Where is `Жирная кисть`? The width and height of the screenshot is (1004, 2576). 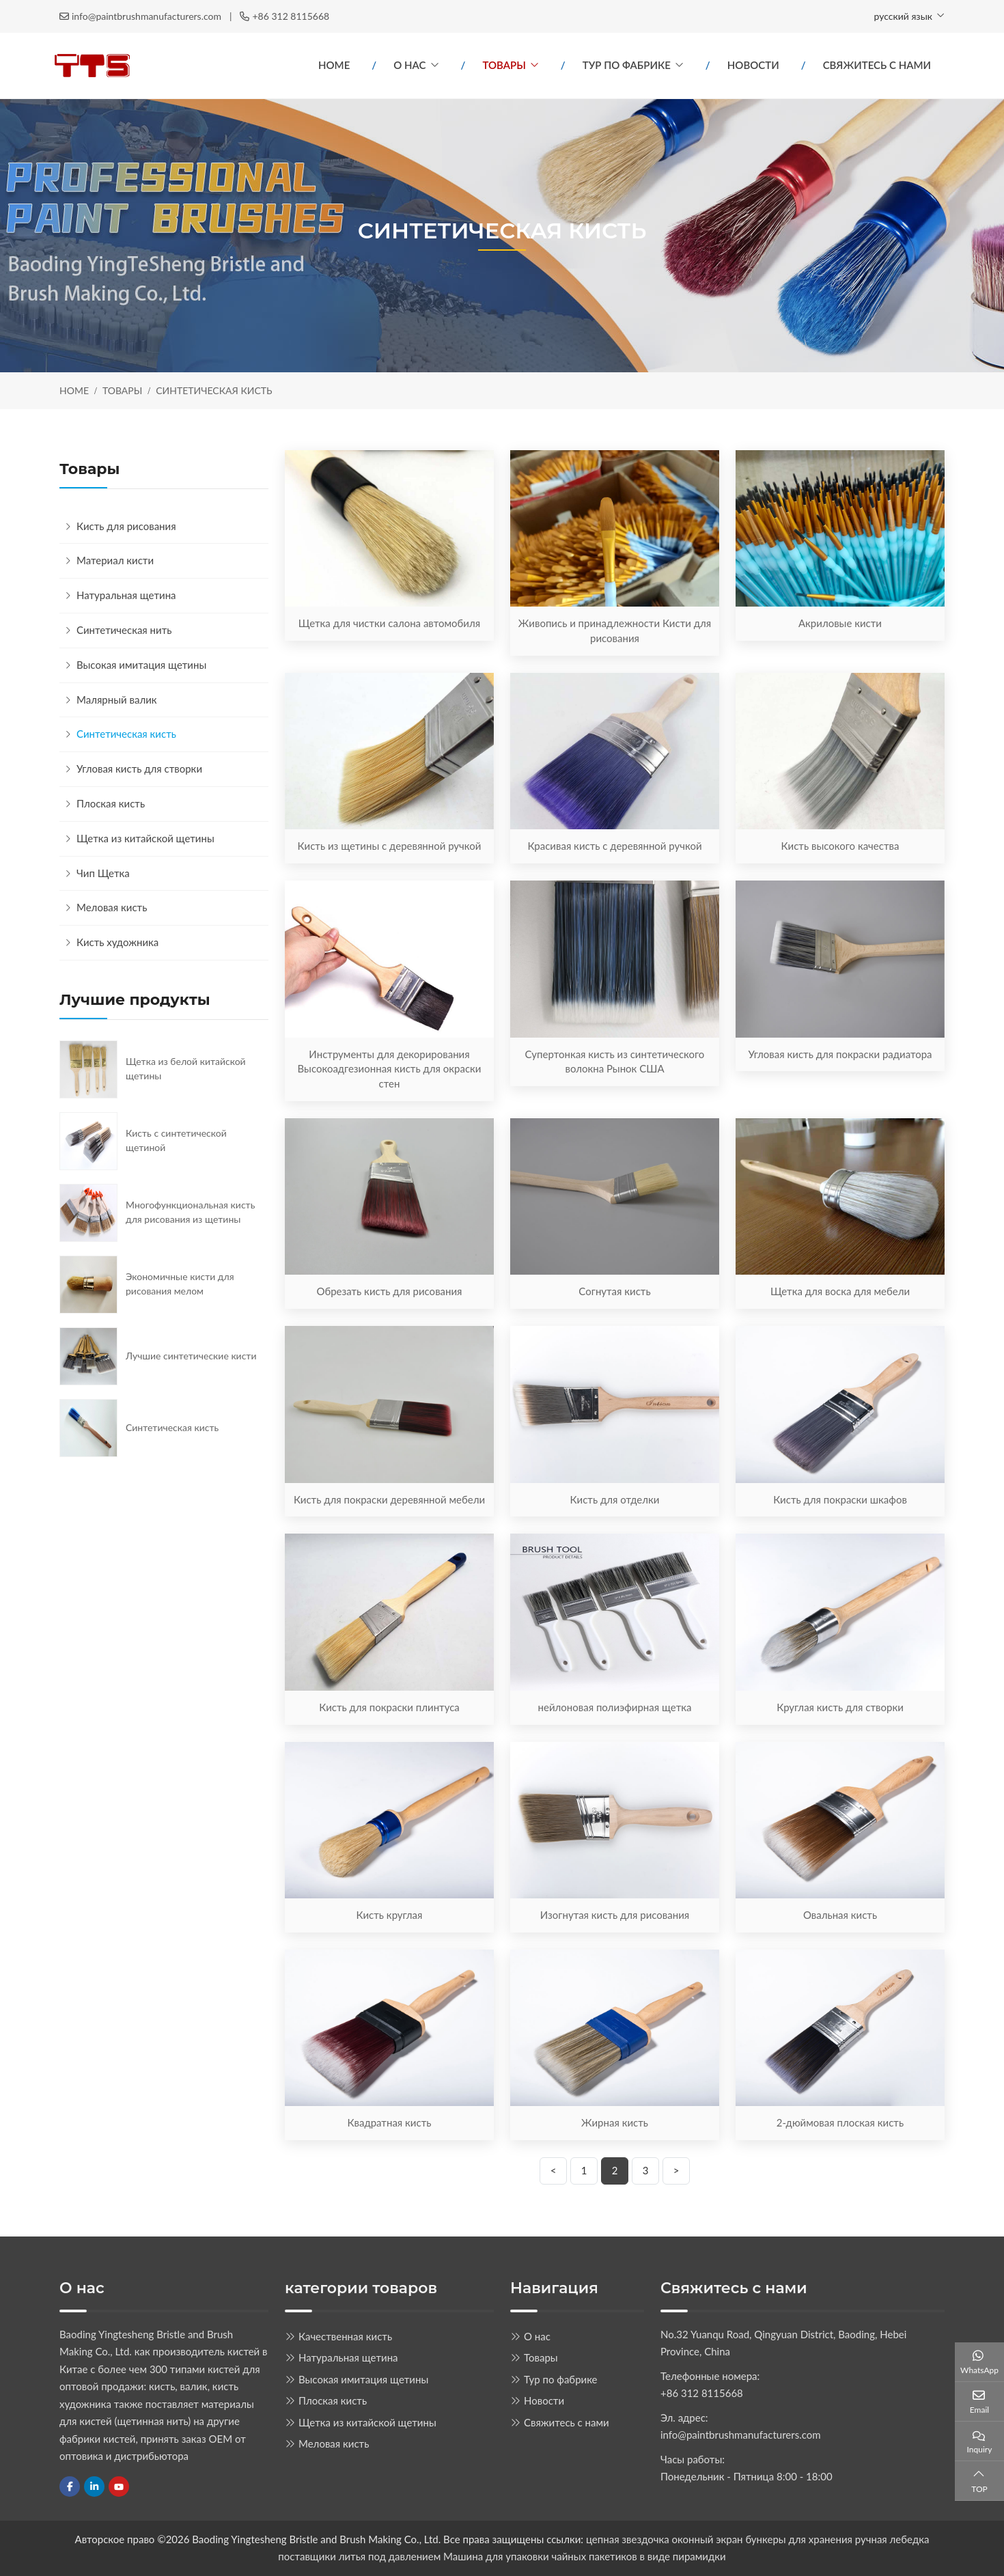 Жирная кисть is located at coordinates (614, 2122).